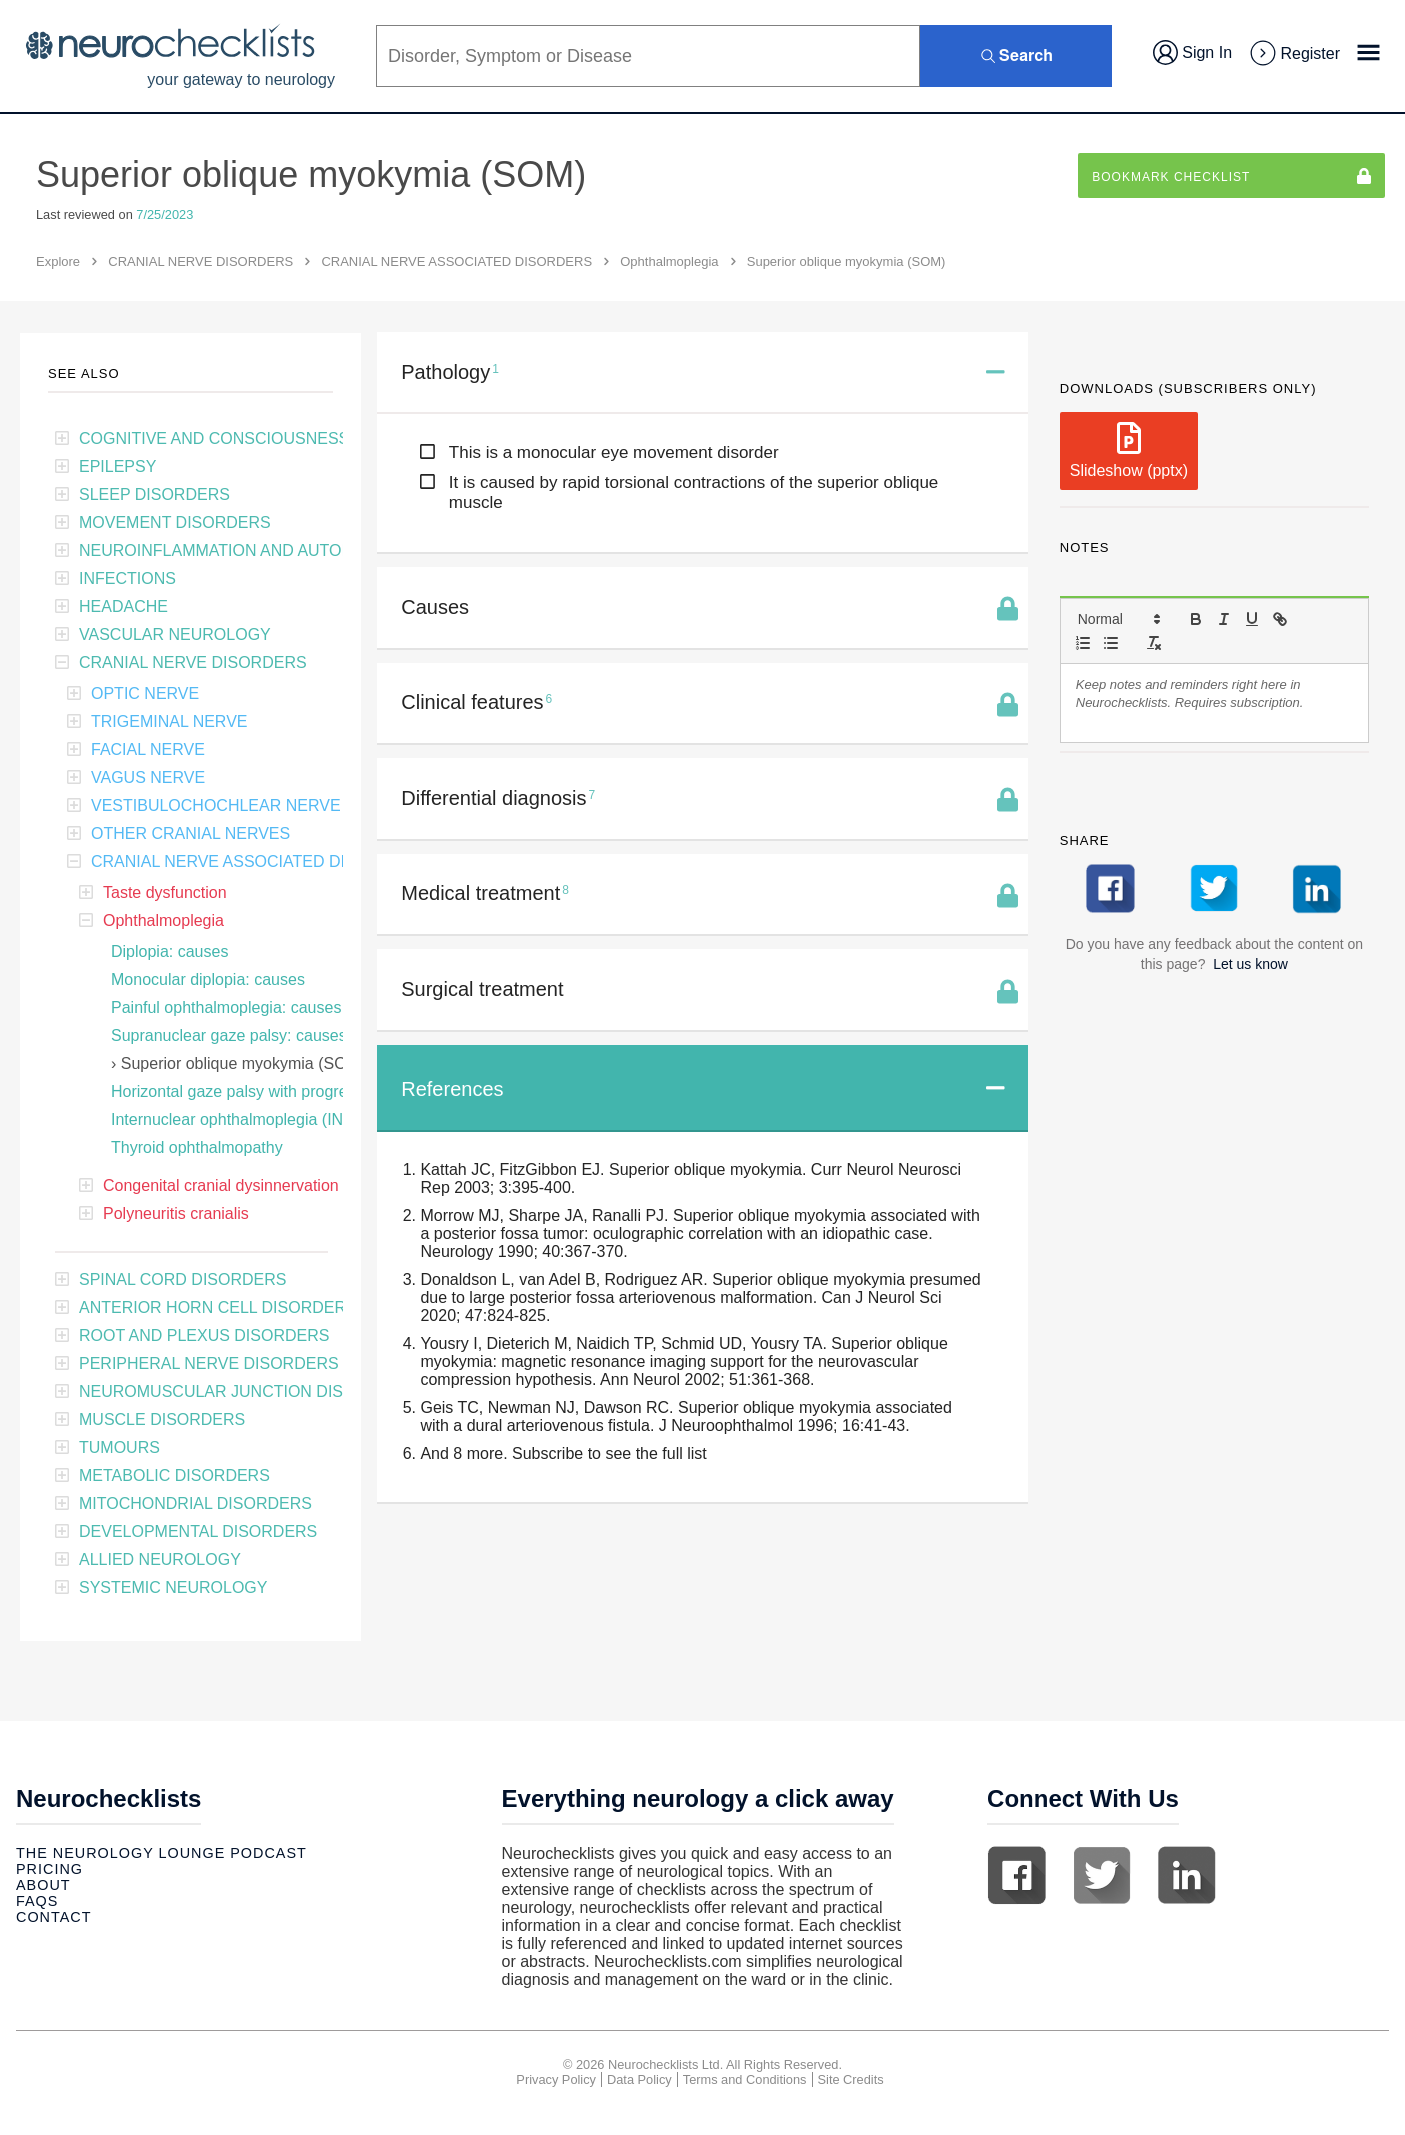  I want to click on Linkedin, so click(1187, 1875).